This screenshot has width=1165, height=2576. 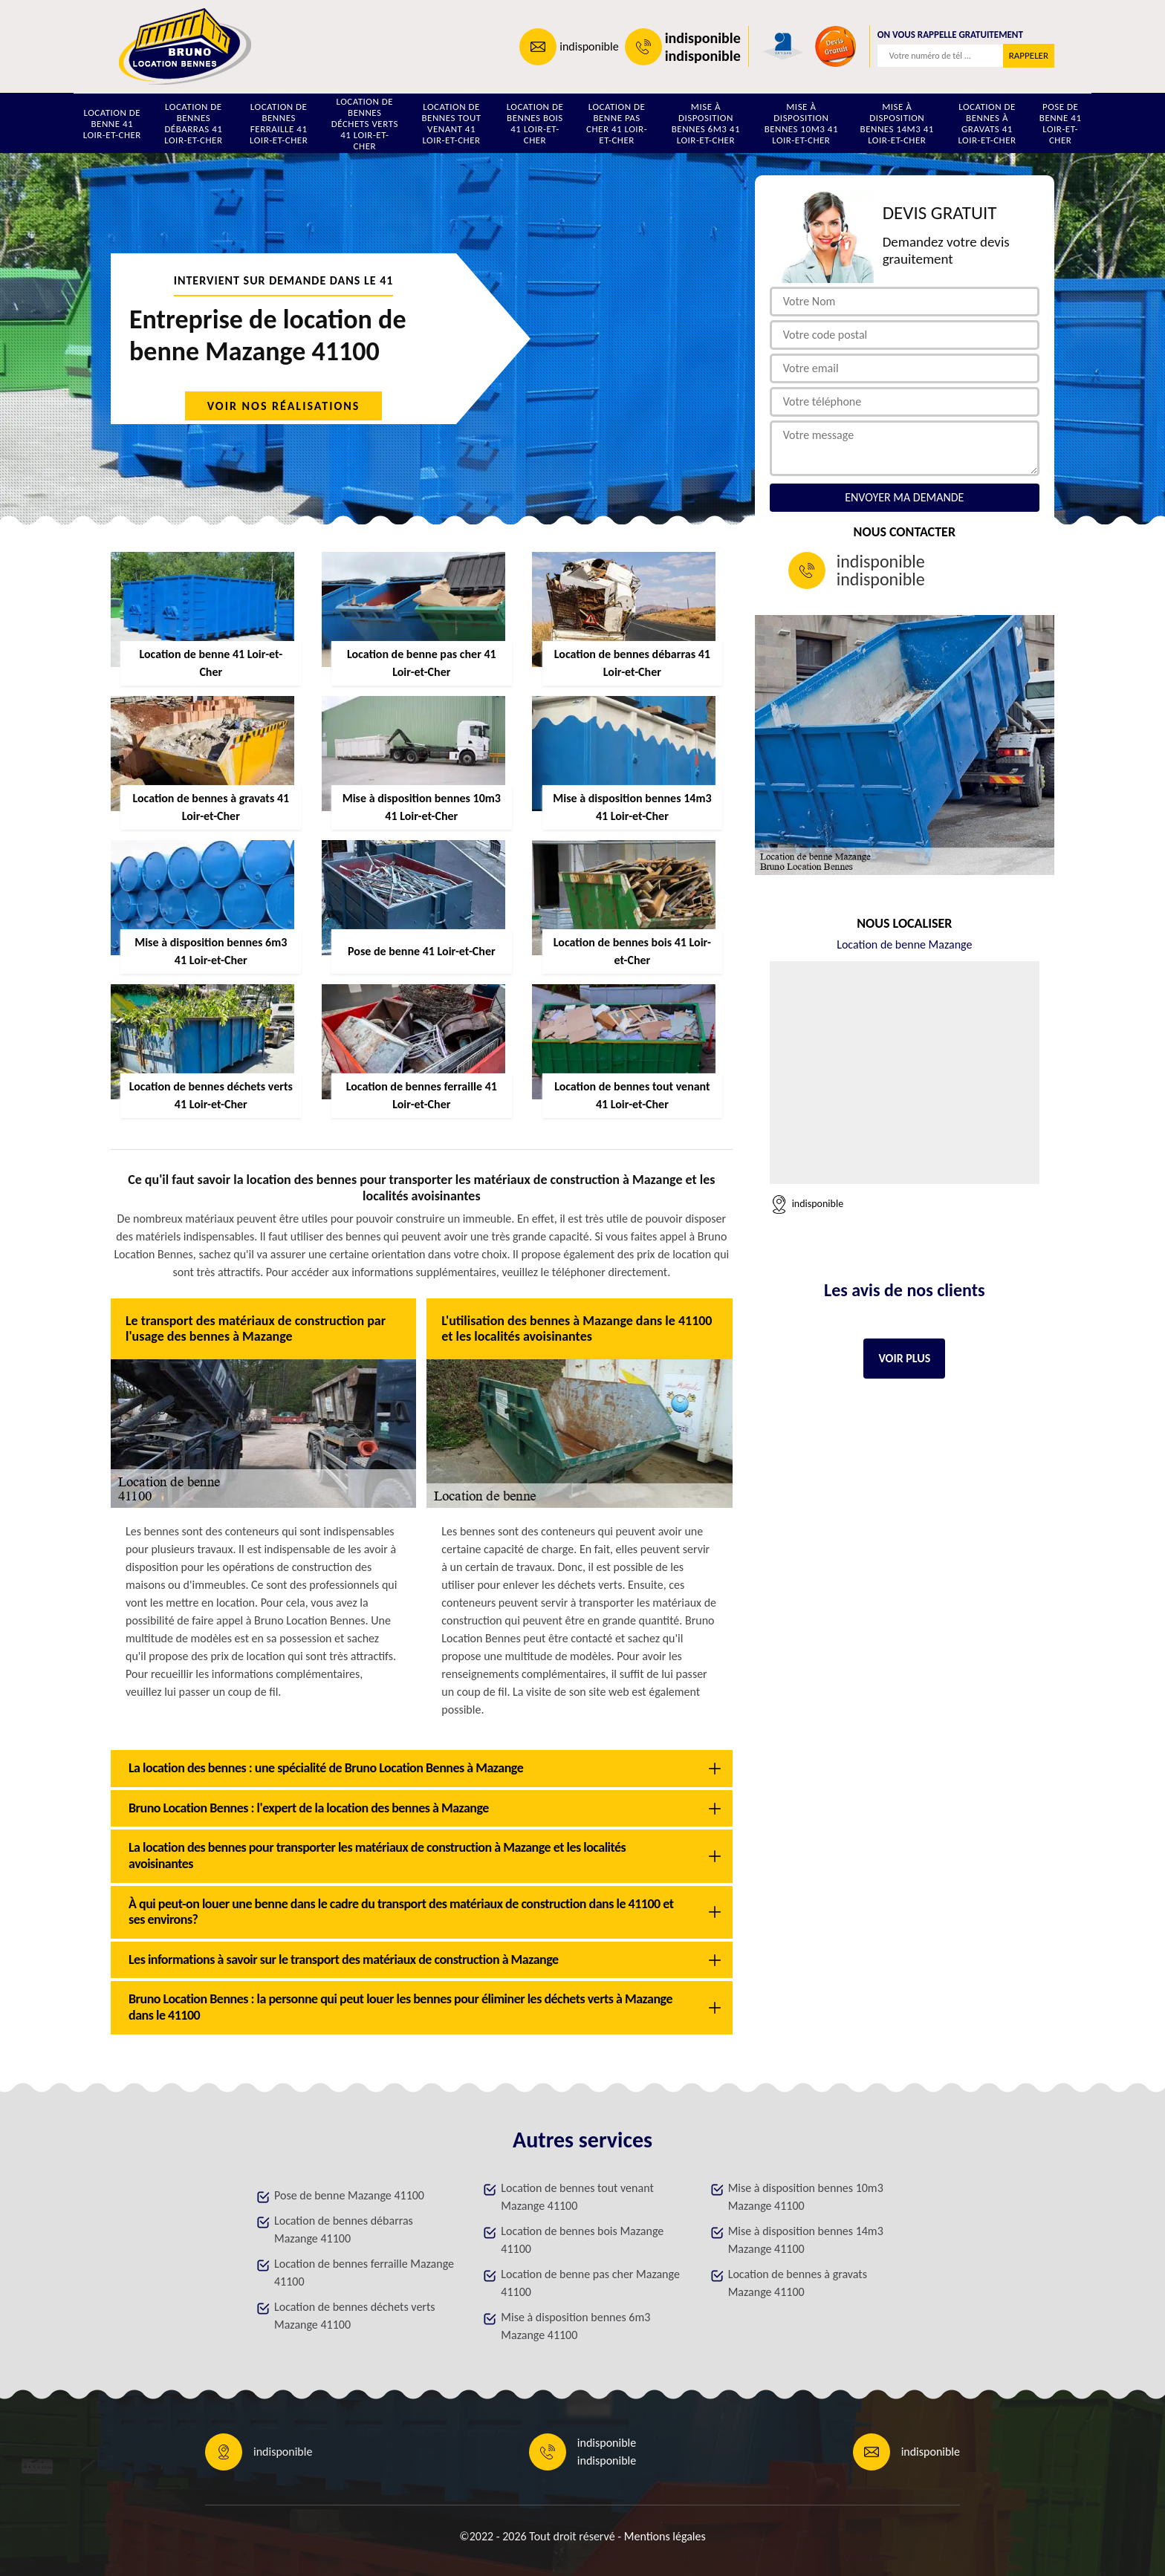 I want to click on Location de bennes déchets verts 41 Loir-et-Cher, so click(x=364, y=123).